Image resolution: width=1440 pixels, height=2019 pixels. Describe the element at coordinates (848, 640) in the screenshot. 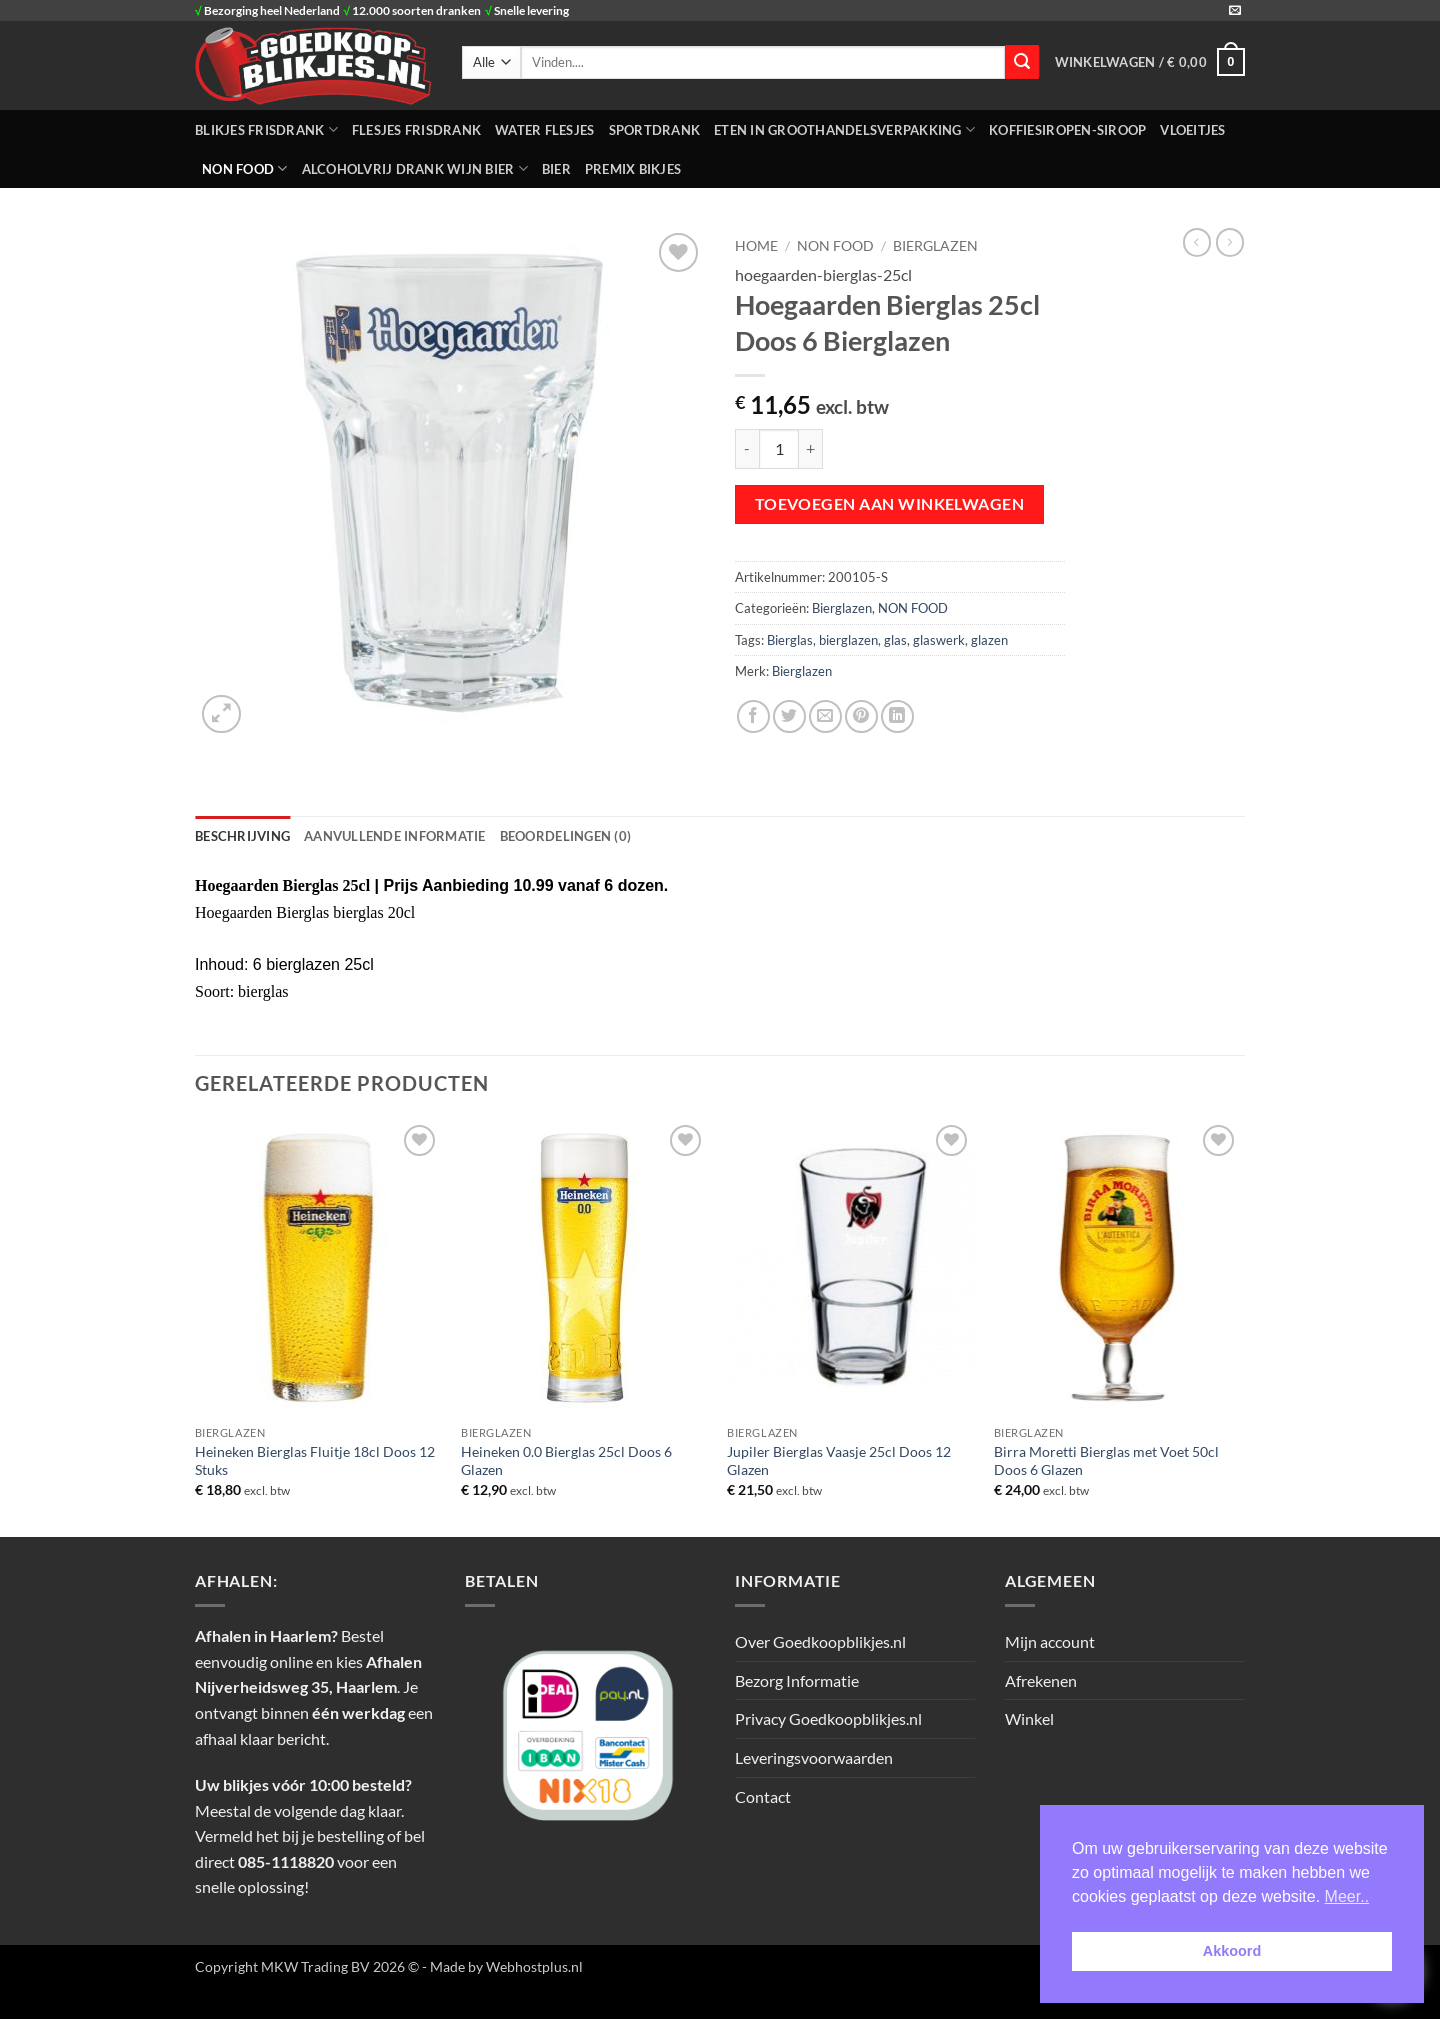

I see `bierglazen` at that location.